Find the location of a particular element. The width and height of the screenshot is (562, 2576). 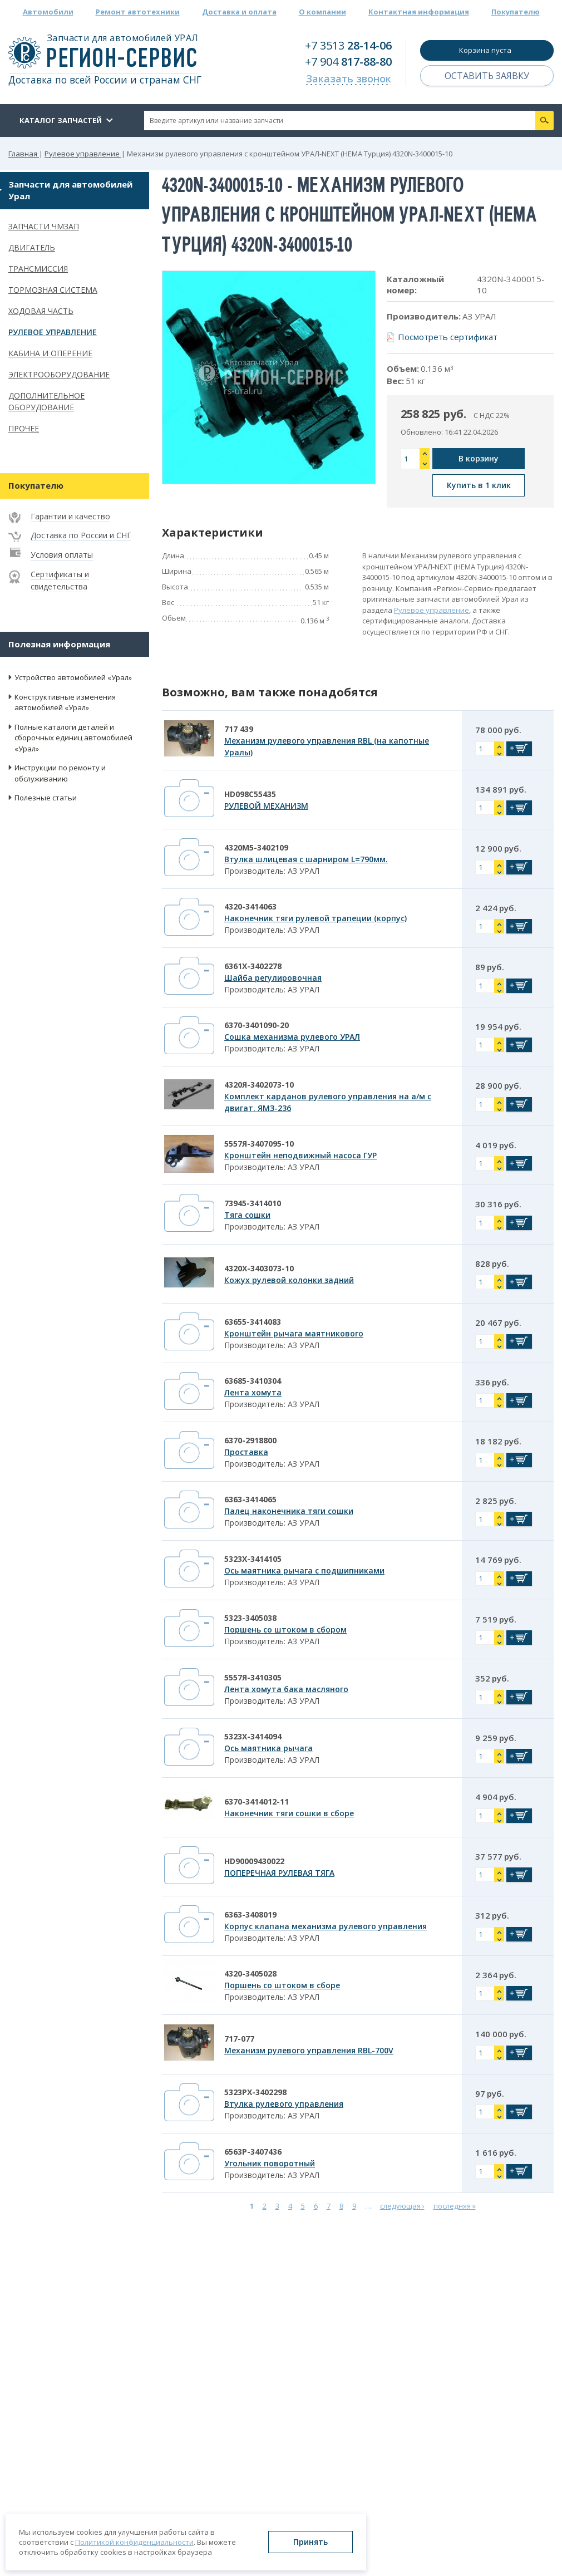

Тяга сошки is located at coordinates (247, 1215).